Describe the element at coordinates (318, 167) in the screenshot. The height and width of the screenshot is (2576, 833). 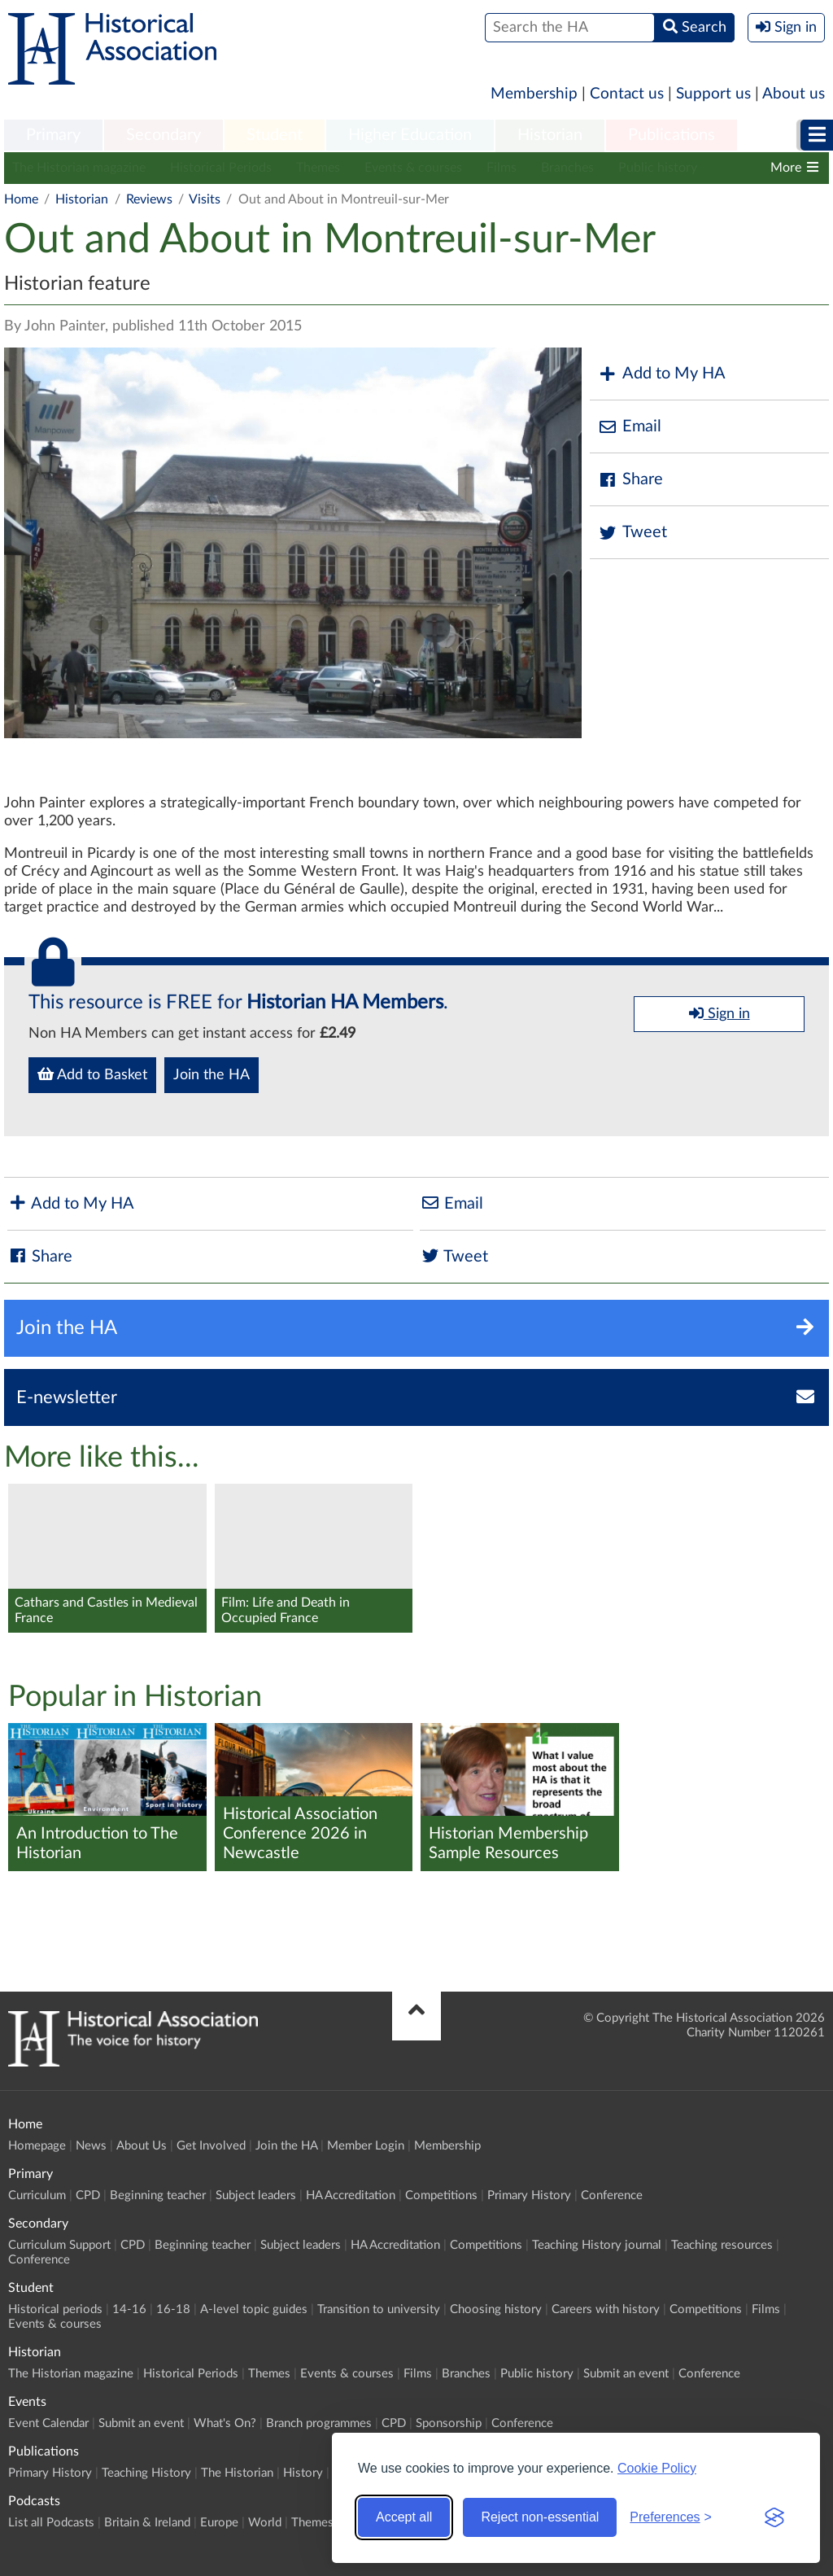
I see `Themes` at that location.